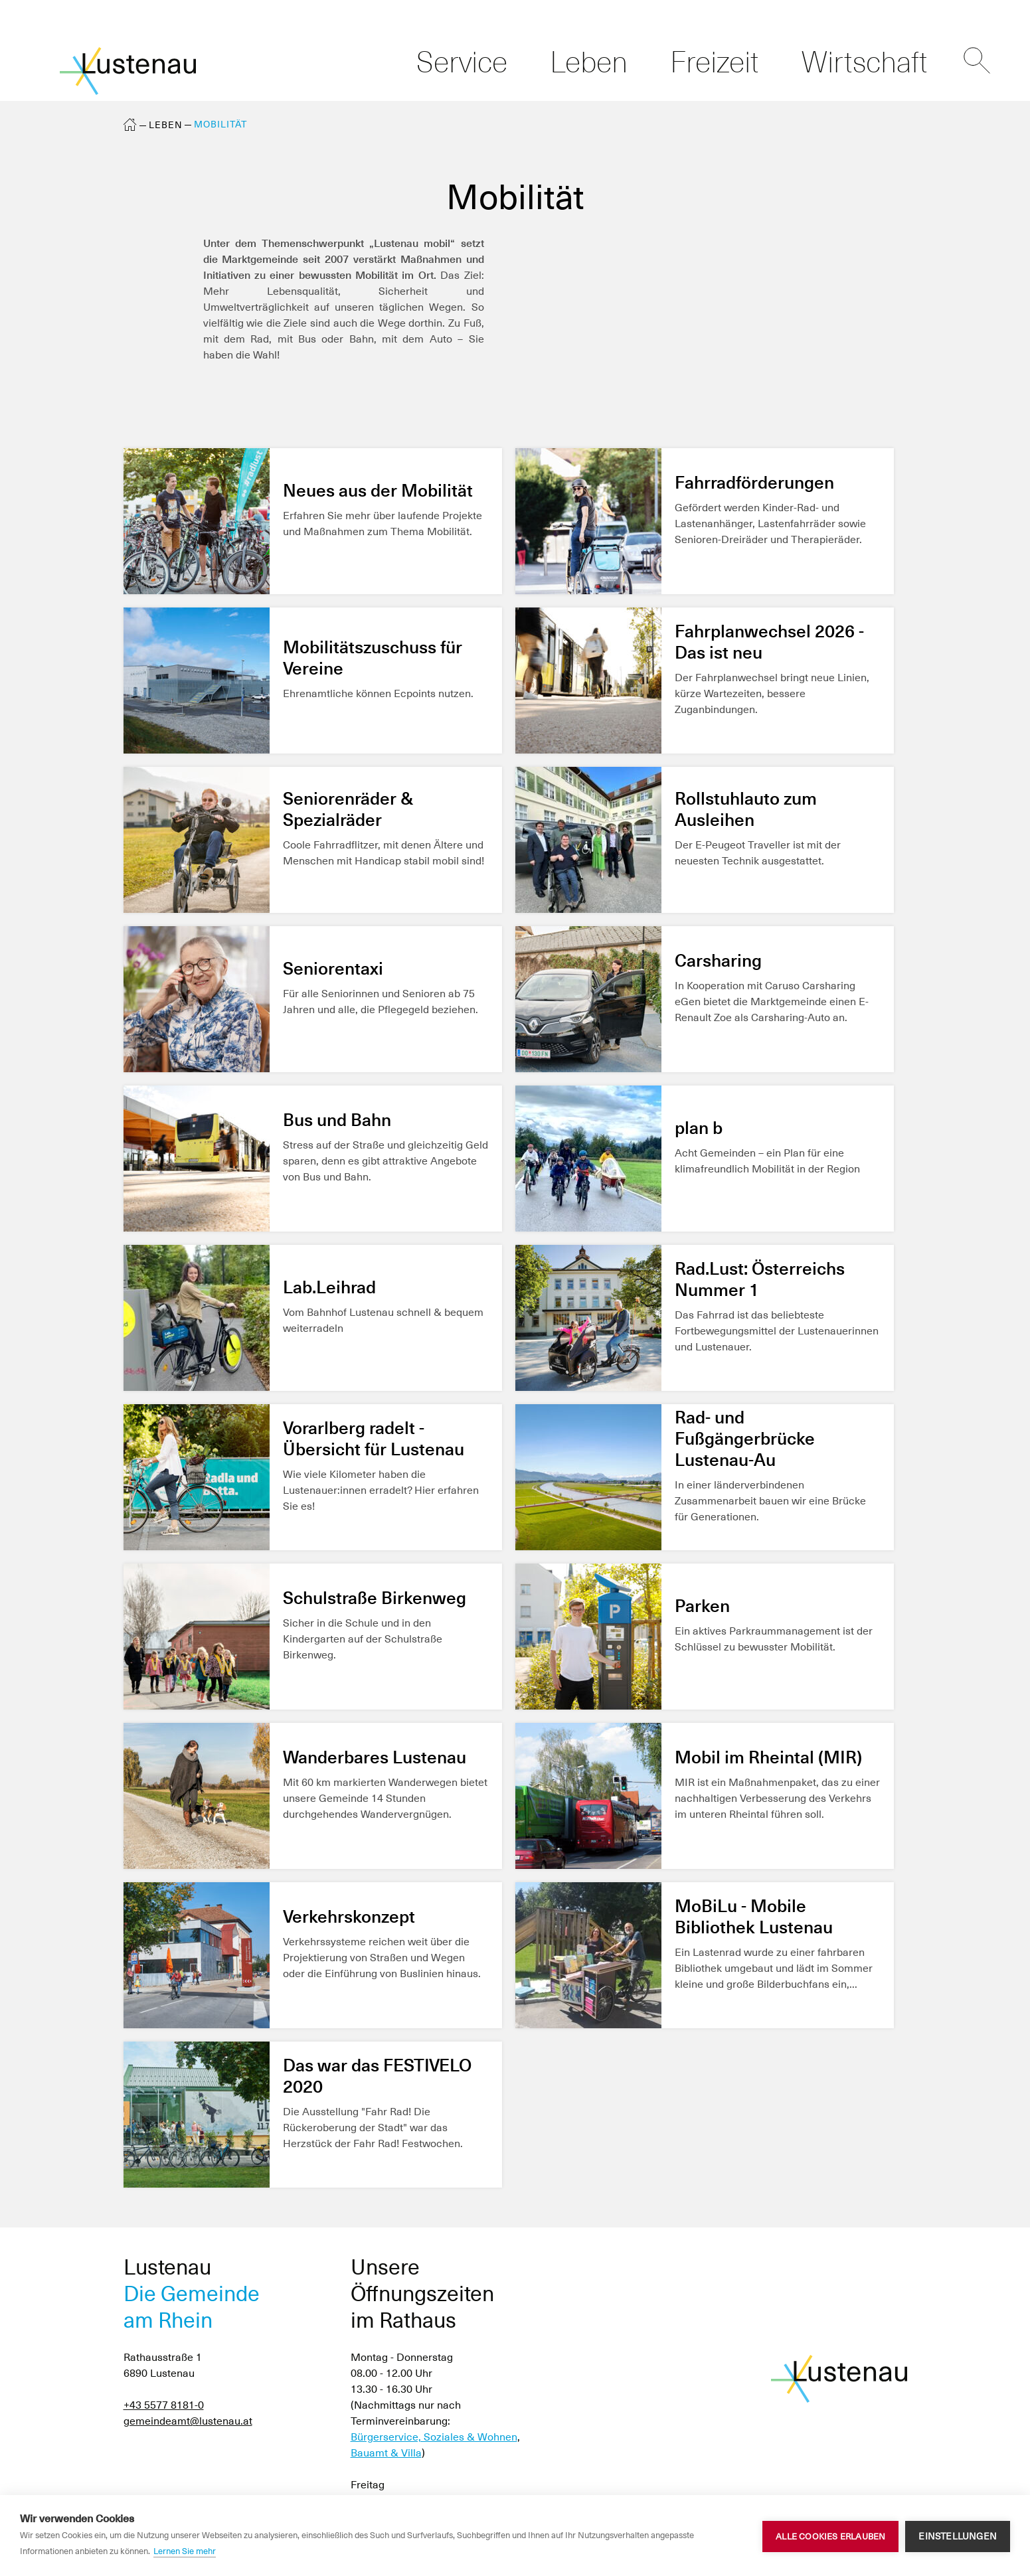  Describe the element at coordinates (166, 125) in the screenshot. I see `Leben` at that location.